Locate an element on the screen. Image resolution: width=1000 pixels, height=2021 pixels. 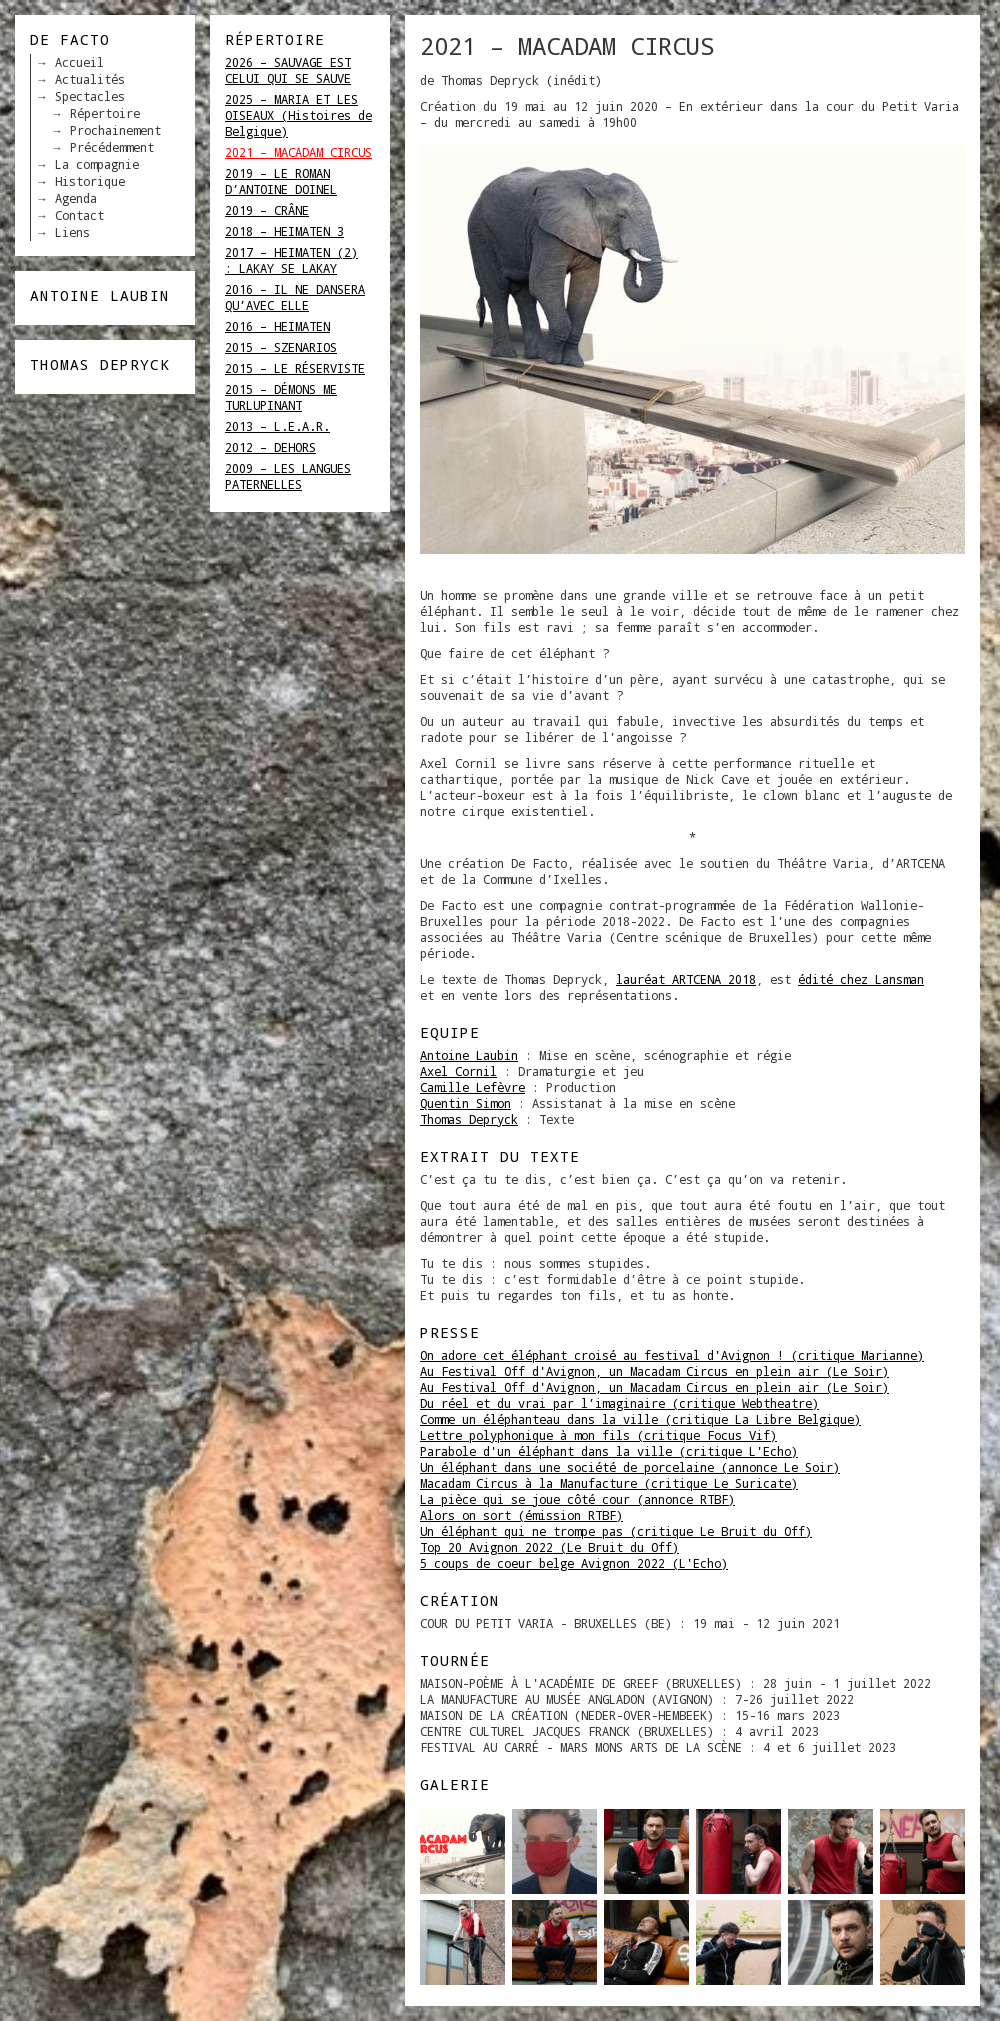
5 coups de coeur belge Avignon 2022 (L'Echo) is located at coordinates (574, 1563).